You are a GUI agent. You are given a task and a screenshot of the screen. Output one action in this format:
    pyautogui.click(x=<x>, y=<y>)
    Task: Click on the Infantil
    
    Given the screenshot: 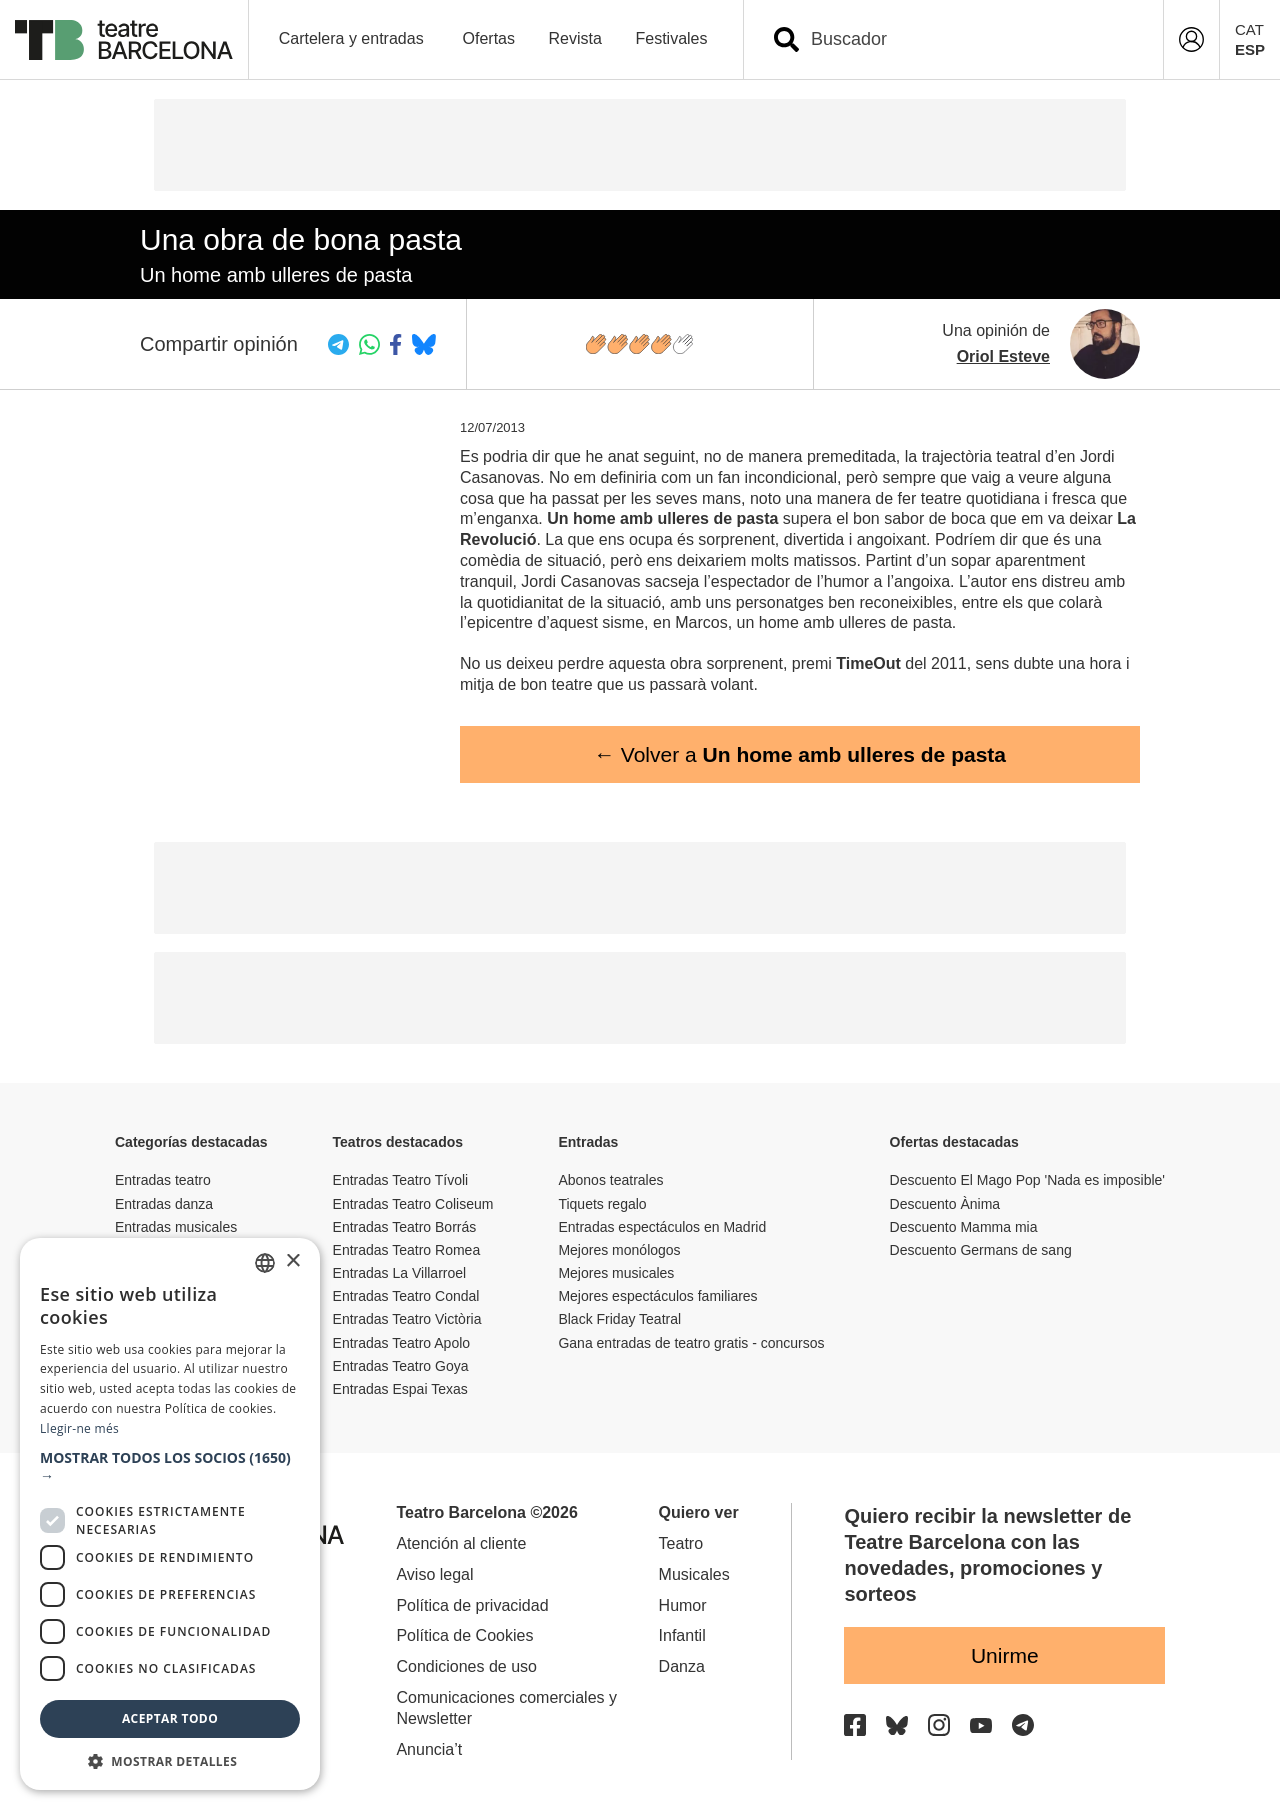 What is the action you would take?
    pyautogui.click(x=682, y=1635)
    